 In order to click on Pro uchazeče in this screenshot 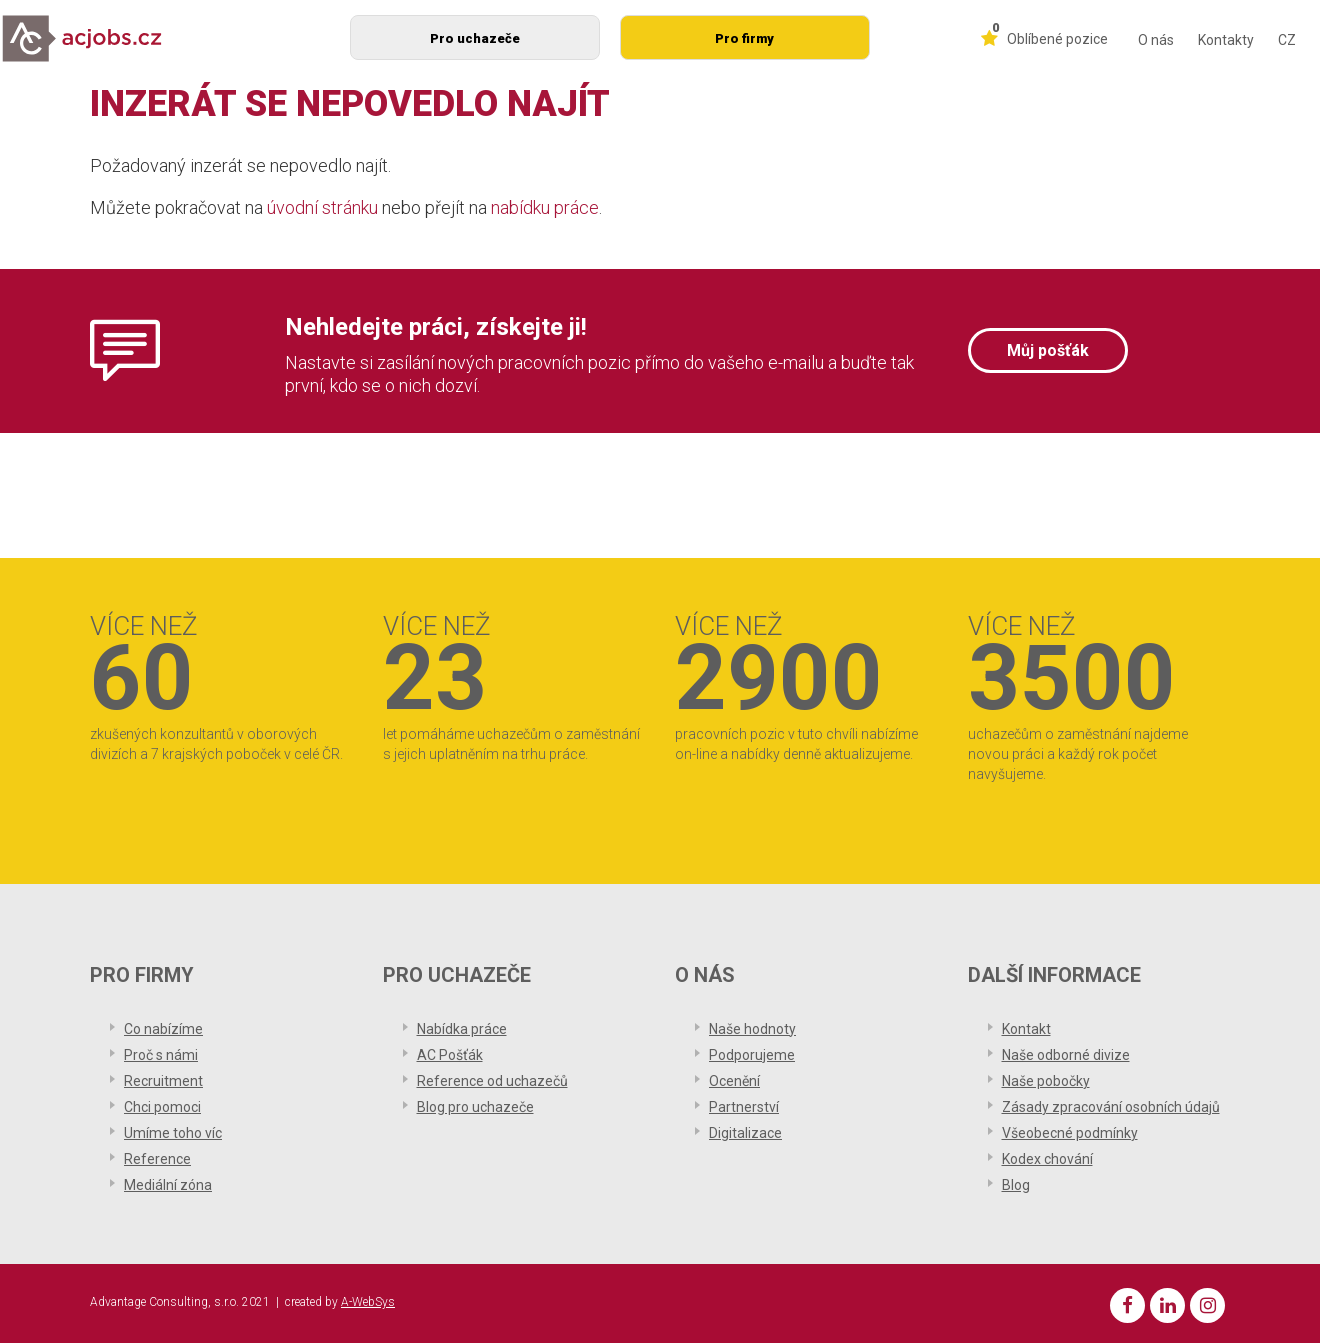, I will do `click(475, 38)`.